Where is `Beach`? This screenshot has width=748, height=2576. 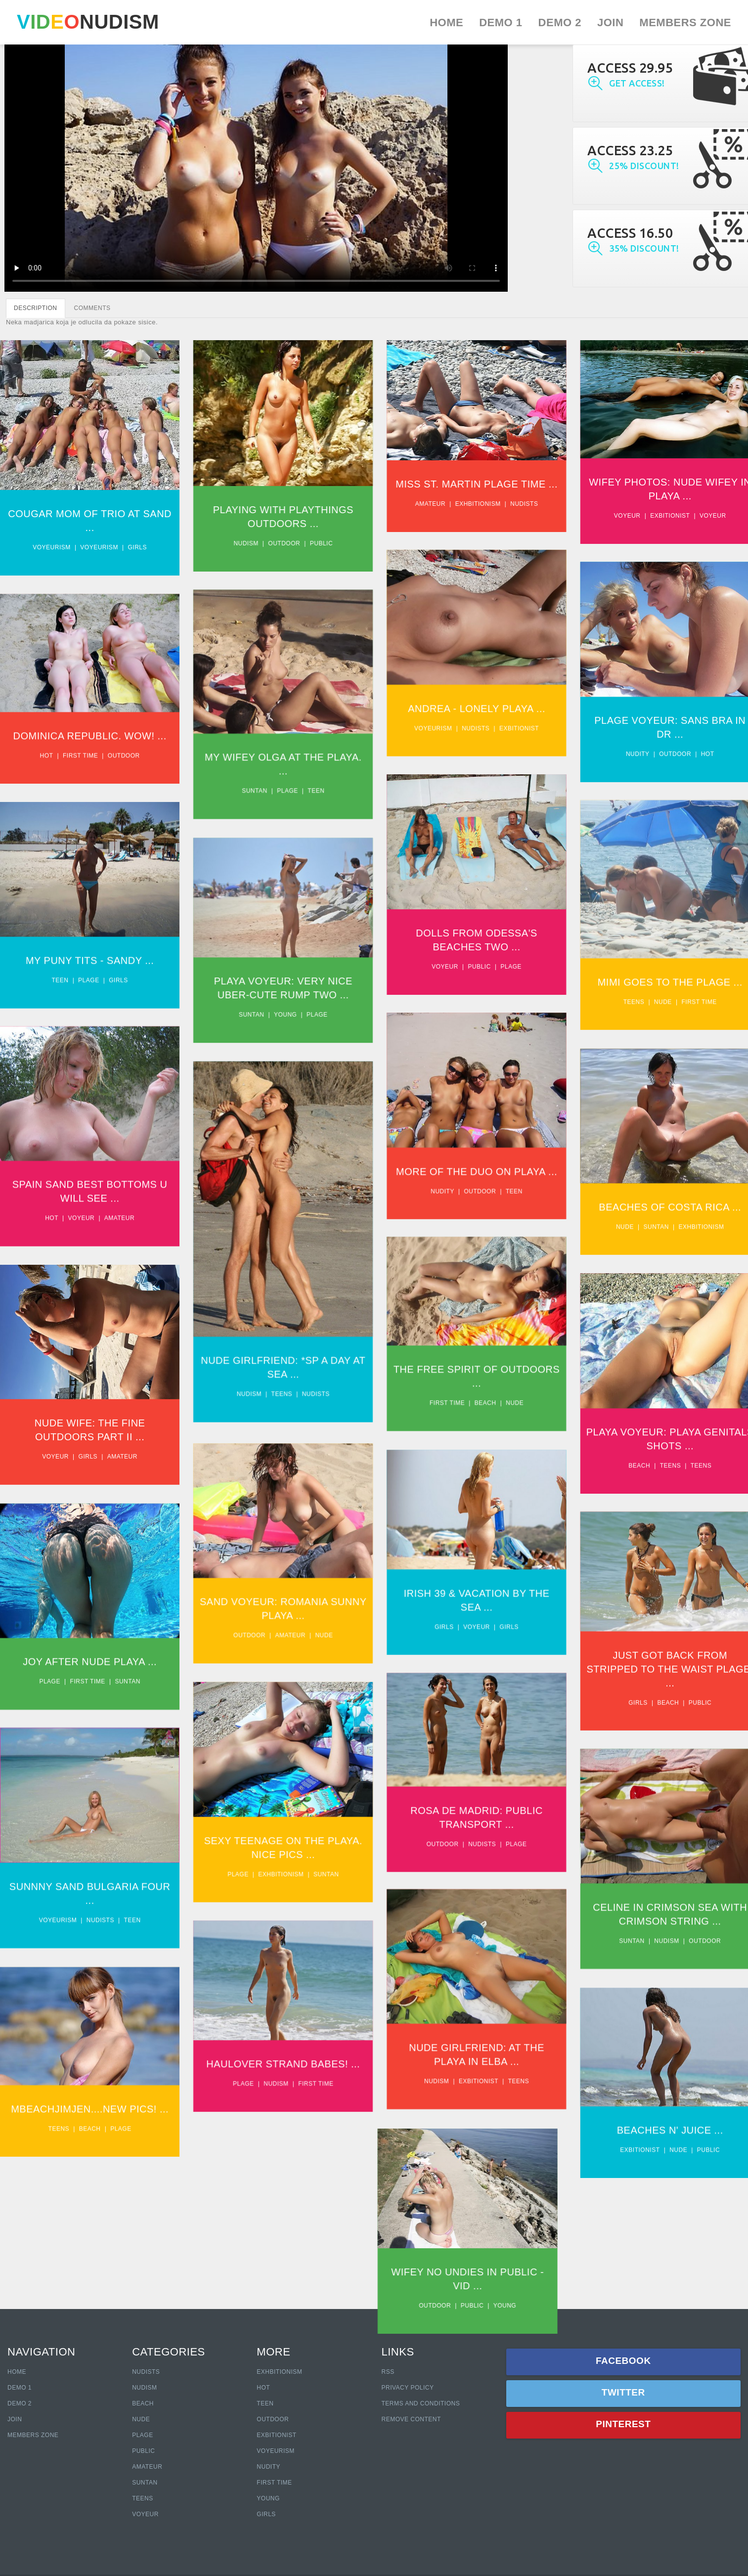
Beach is located at coordinates (493, 1423).